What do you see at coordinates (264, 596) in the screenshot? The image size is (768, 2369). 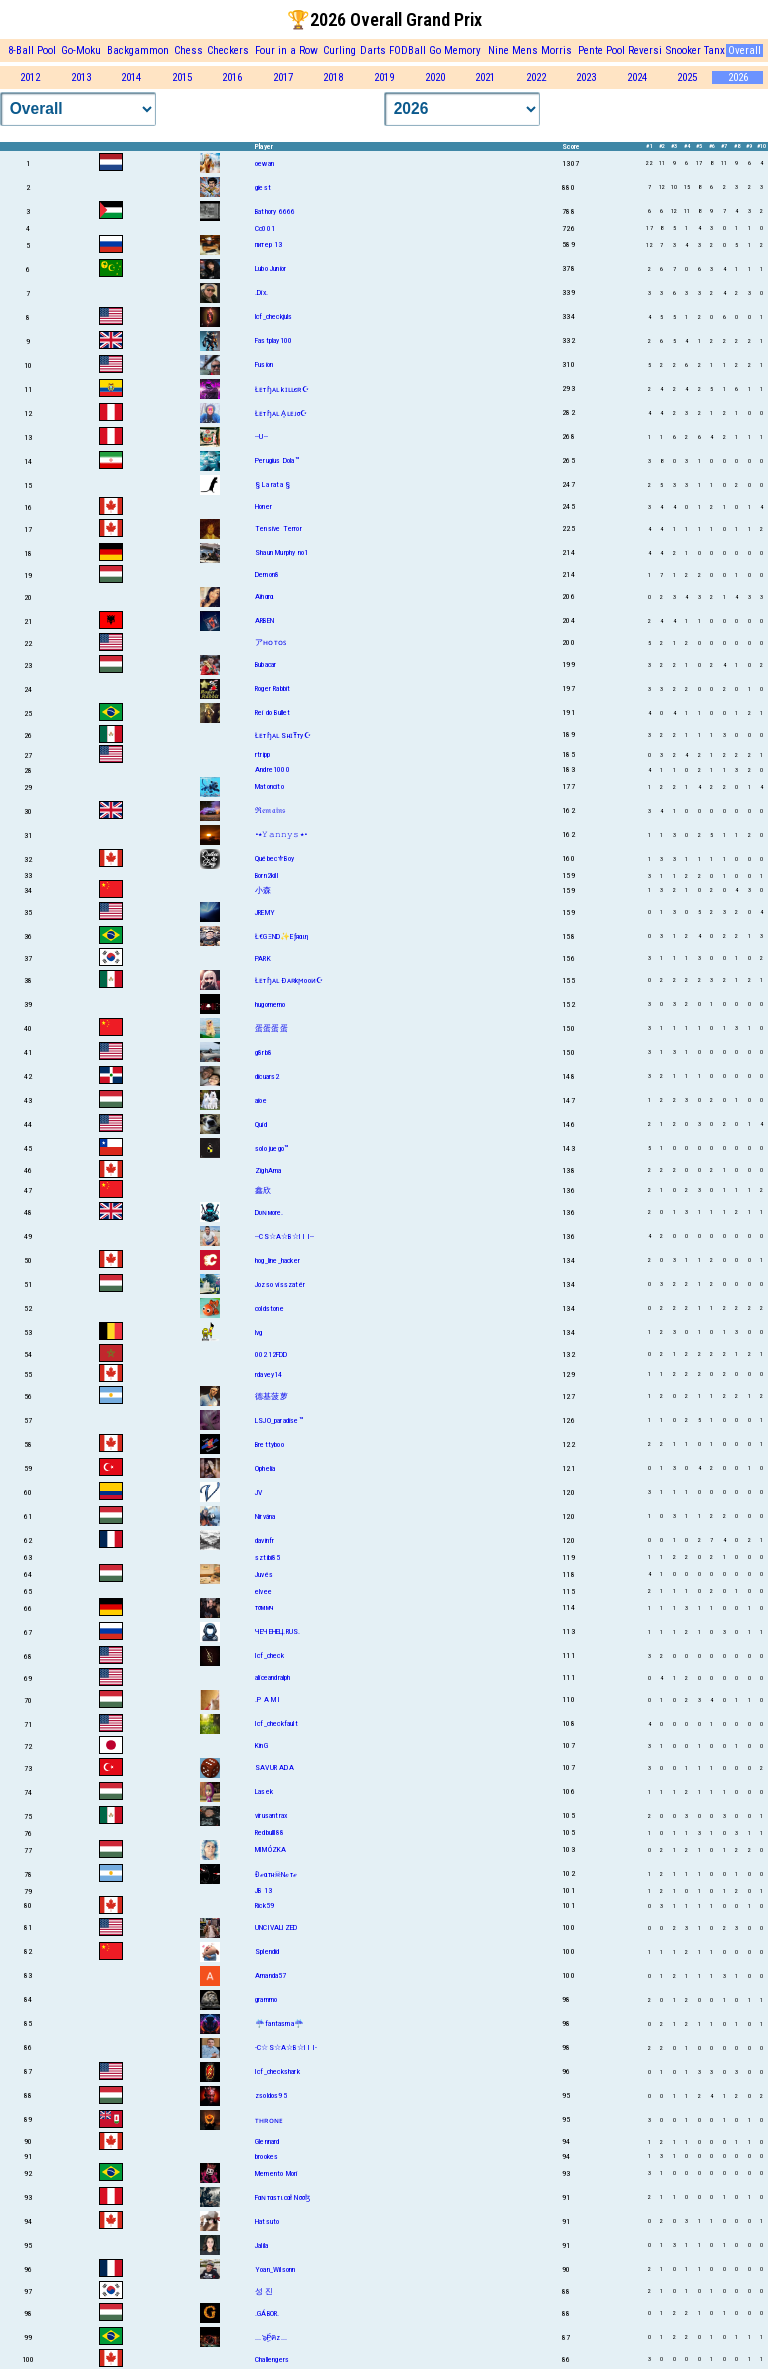 I see `Aïnαrα` at bounding box center [264, 596].